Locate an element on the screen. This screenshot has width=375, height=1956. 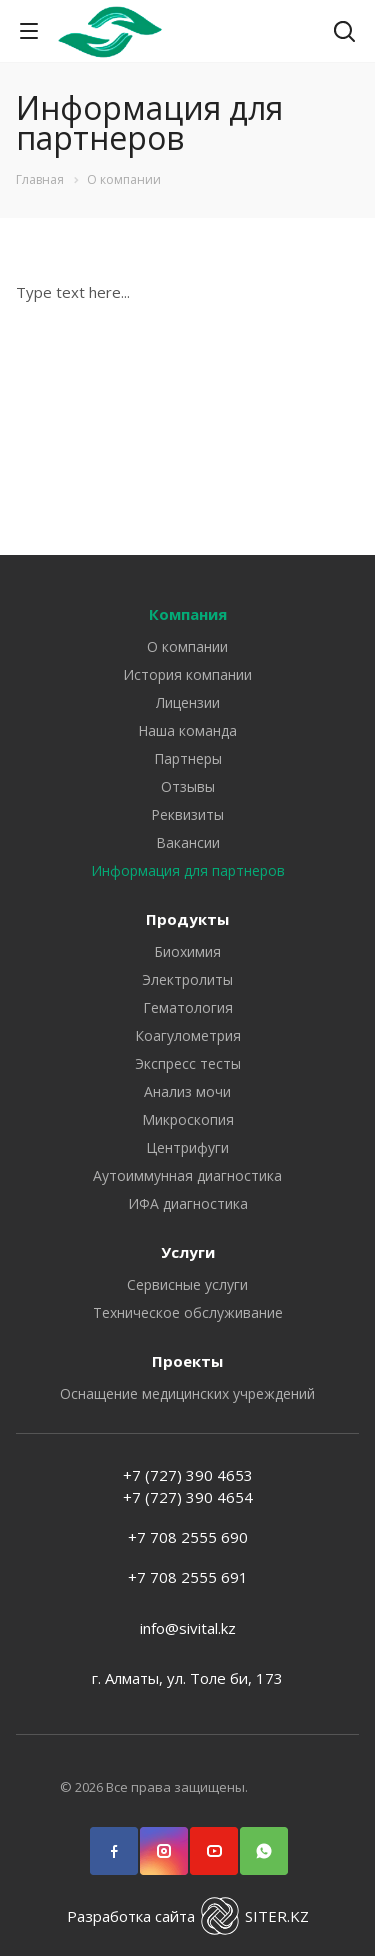
+7 (727) 390 4654 is located at coordinates (188, 1497).